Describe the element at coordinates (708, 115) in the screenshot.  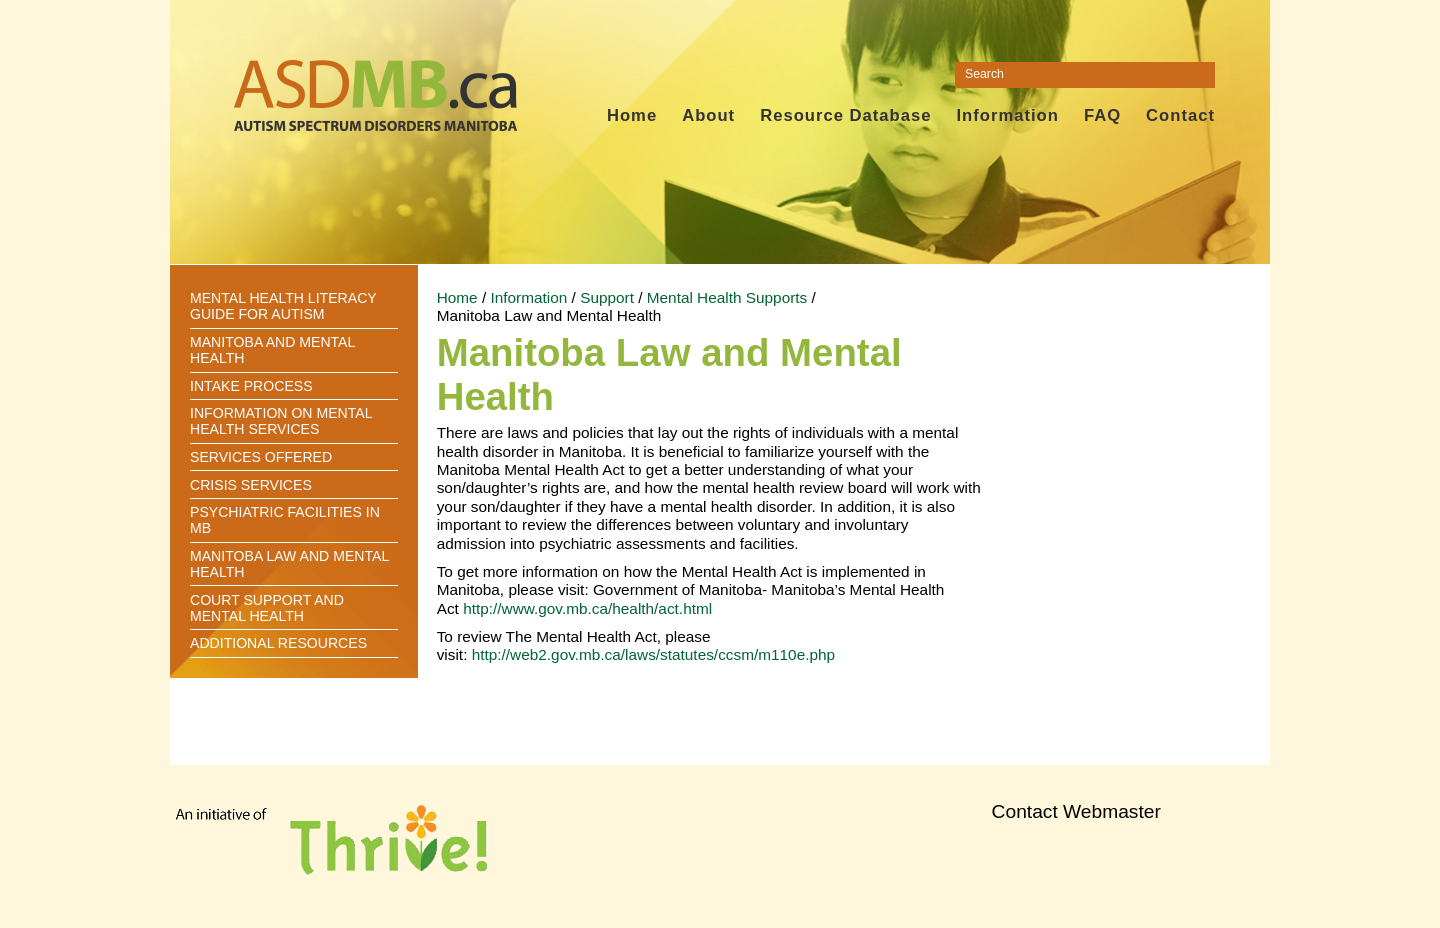
I see `About` at that location.